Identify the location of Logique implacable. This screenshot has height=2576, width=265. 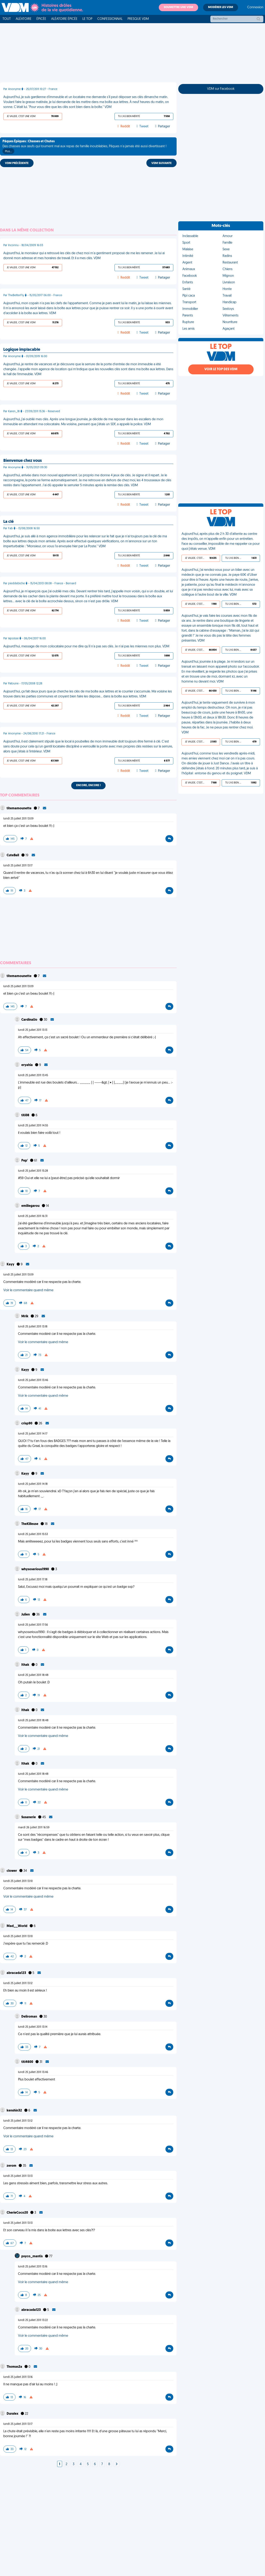
(21, 350).